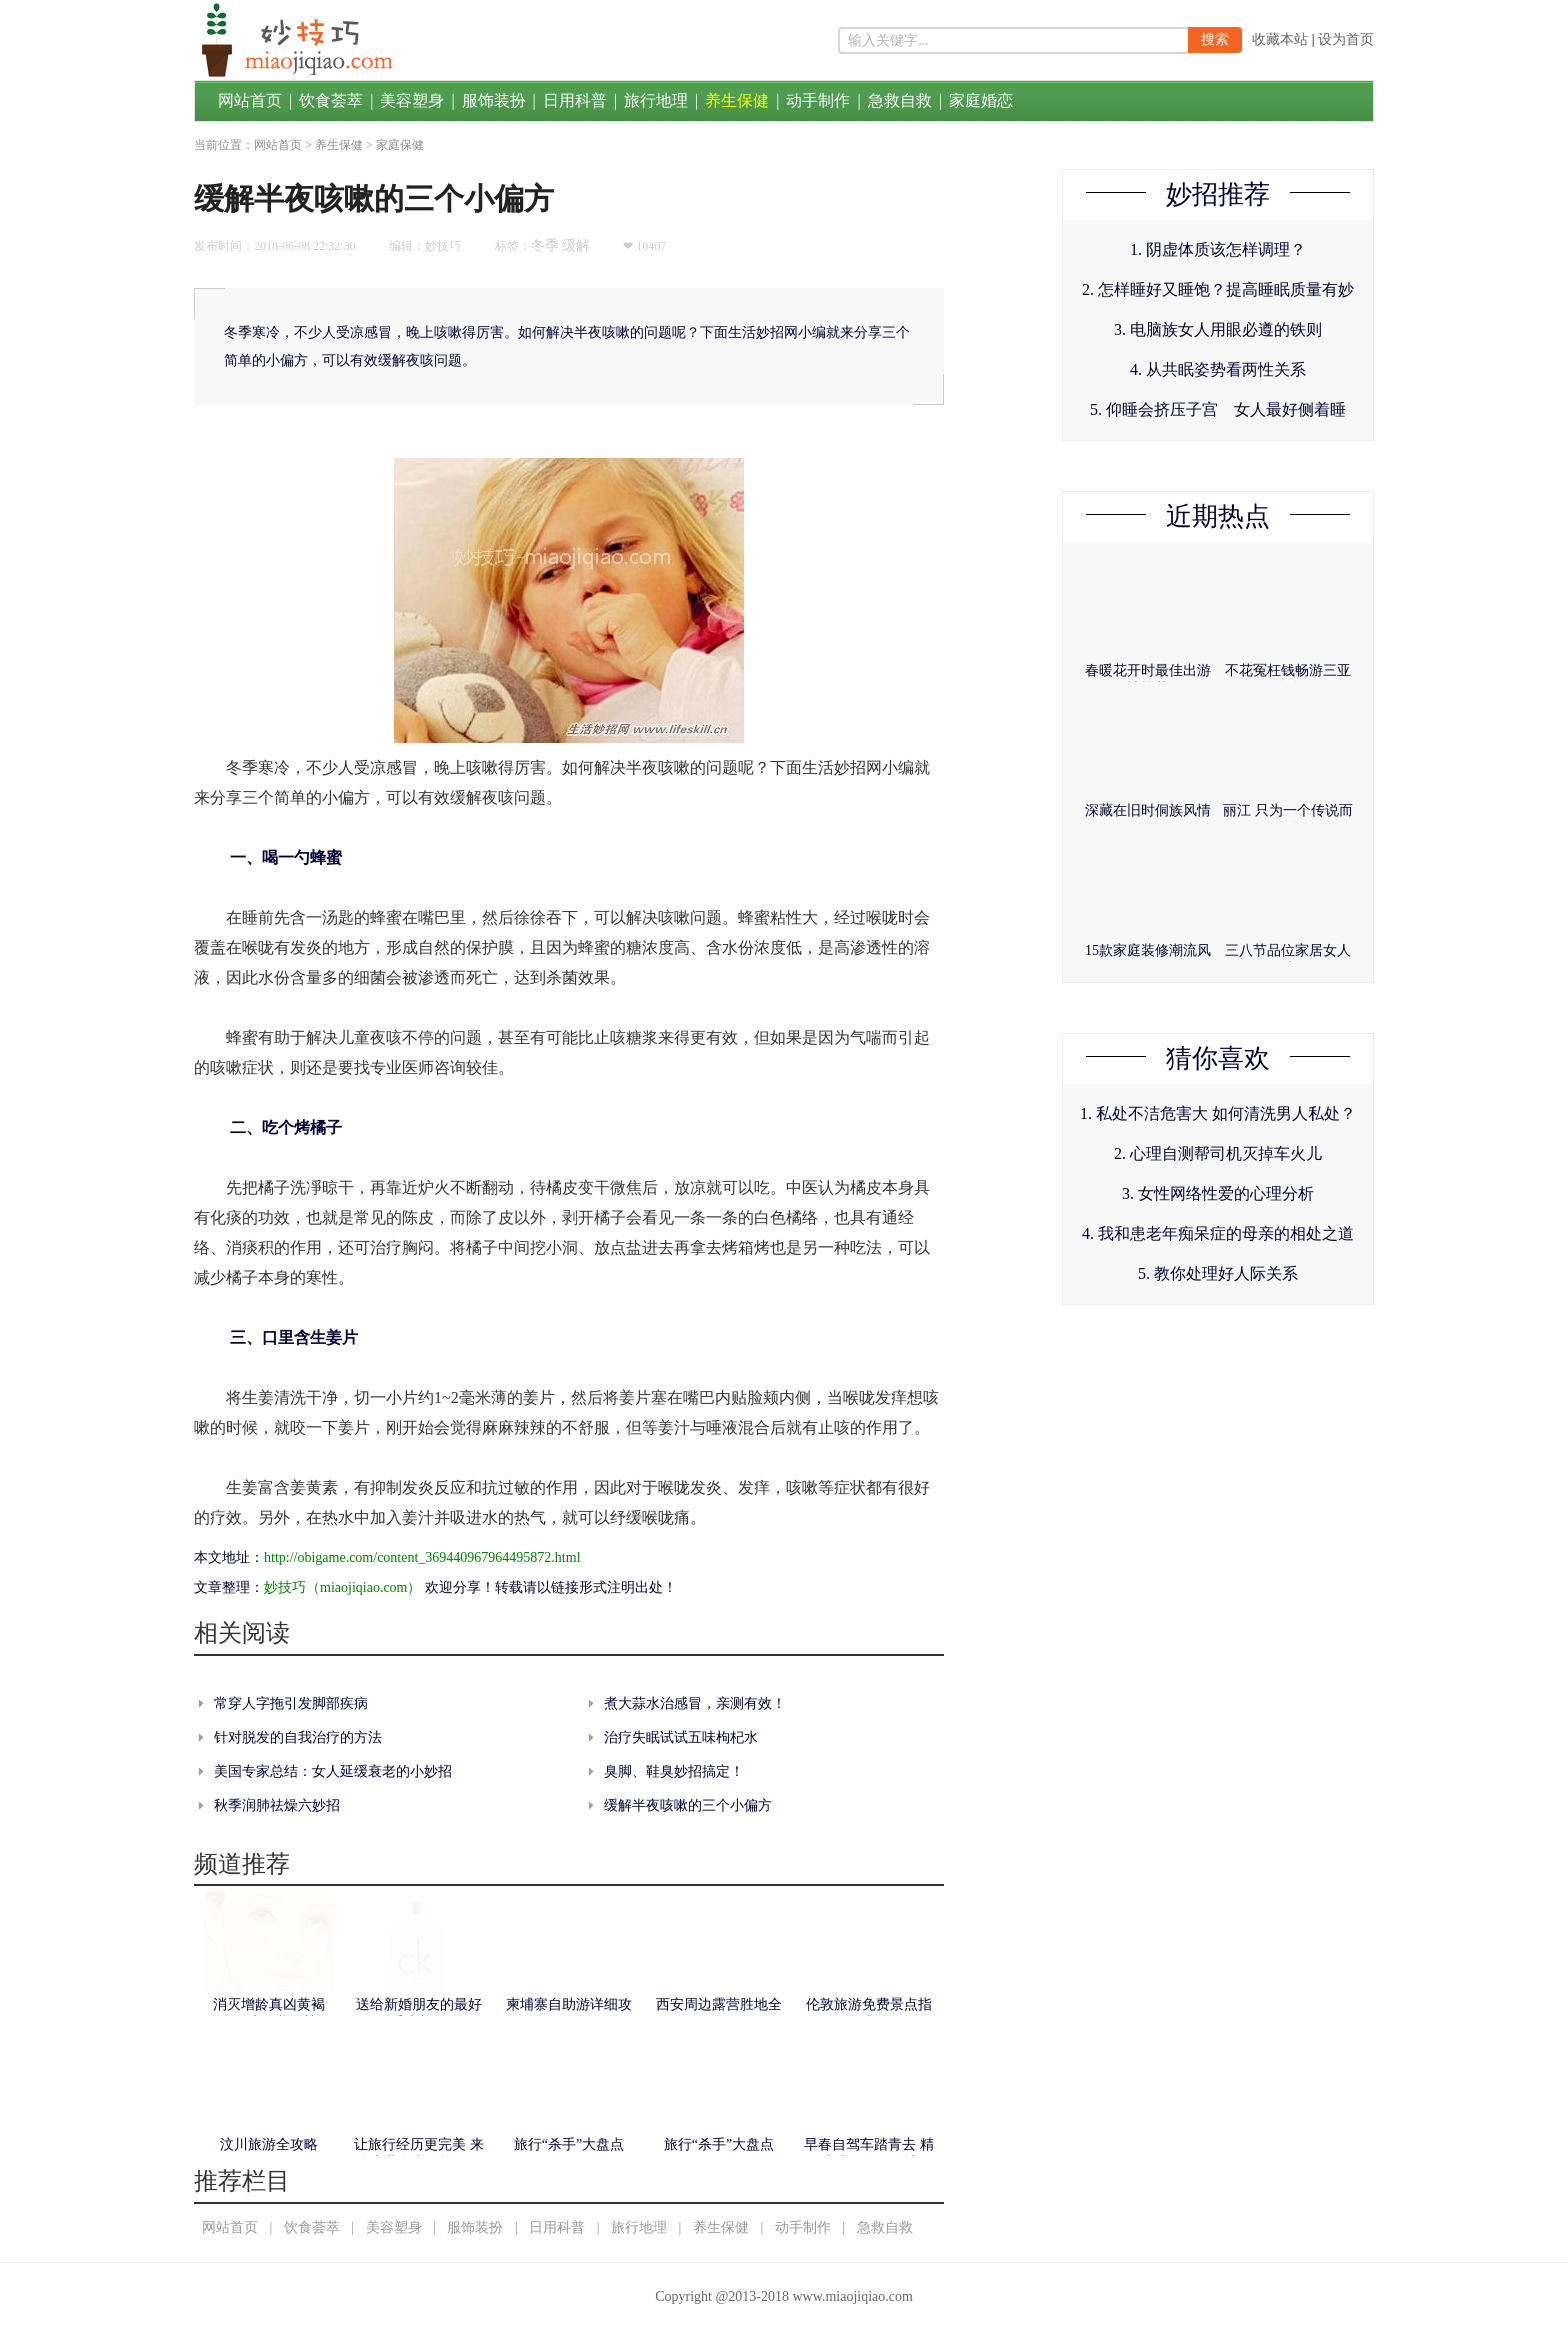  Describe the element at coordinates (737, 100) in the screenshot. I see `养生保健` at that location.